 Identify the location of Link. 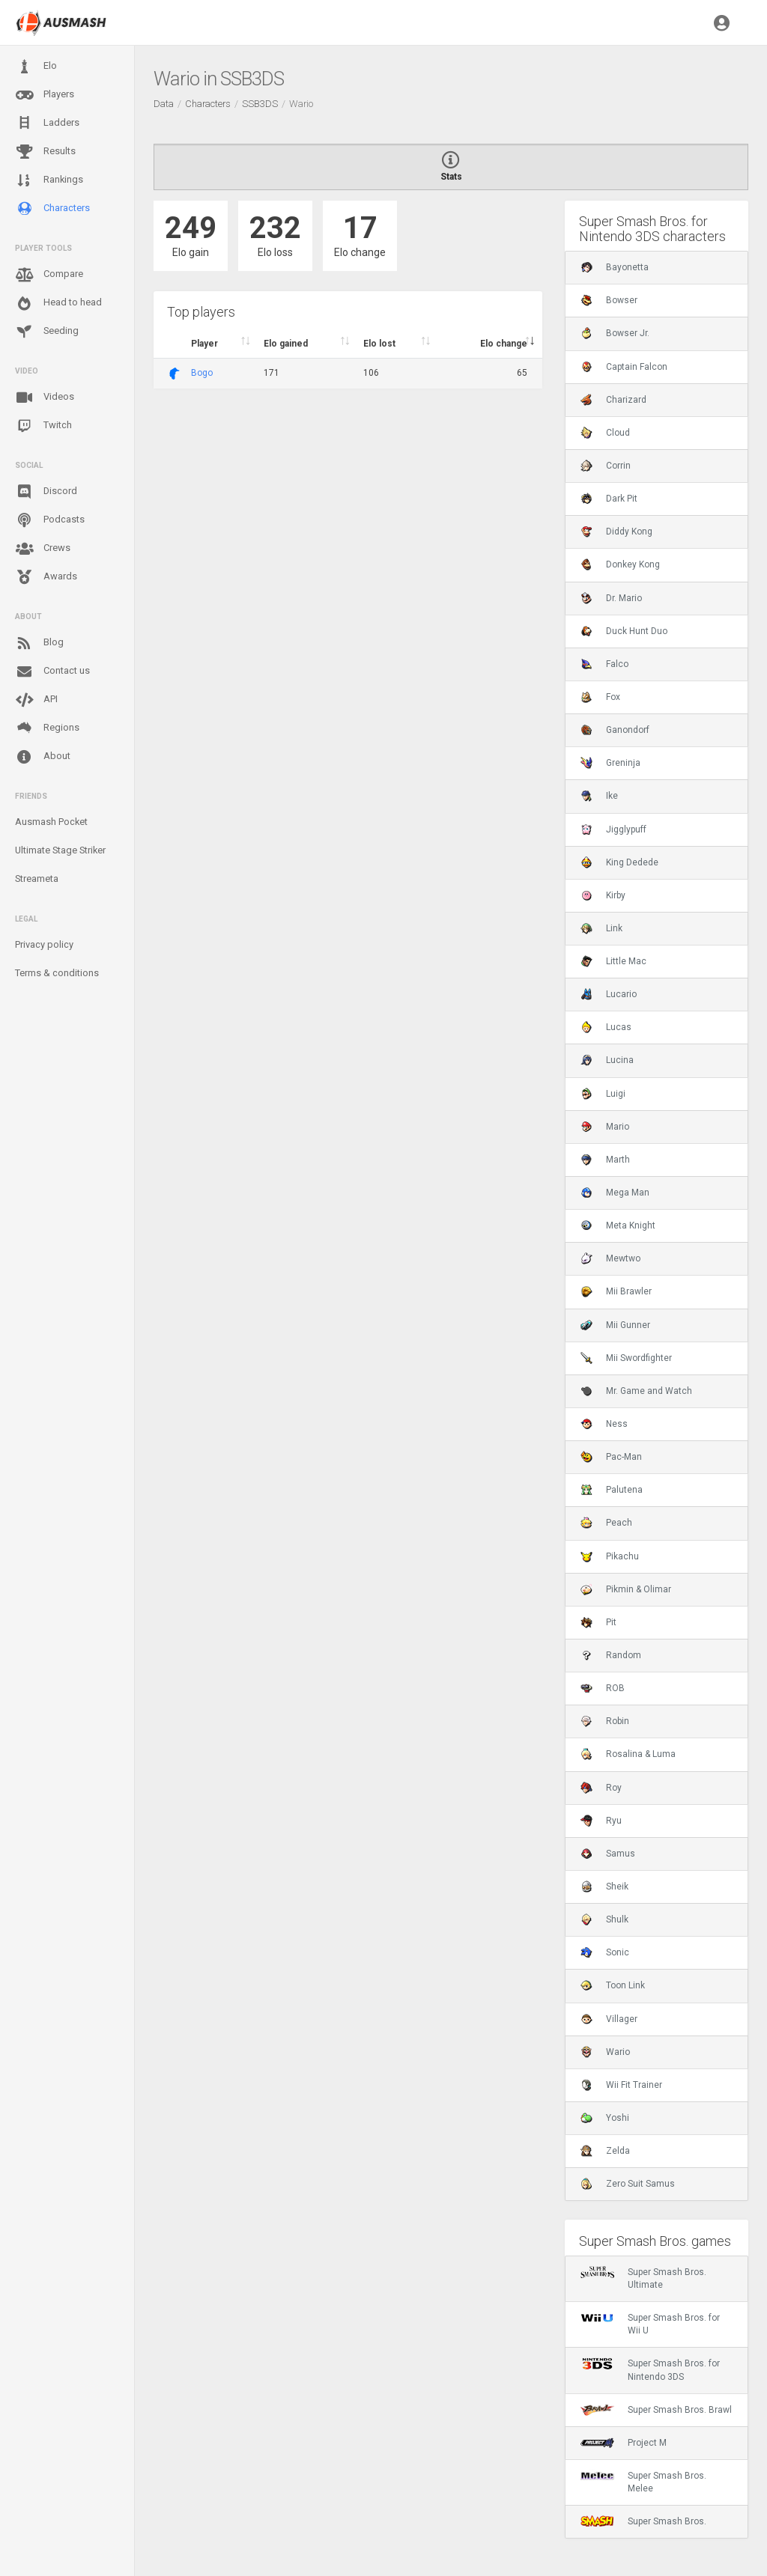
(601, 928).